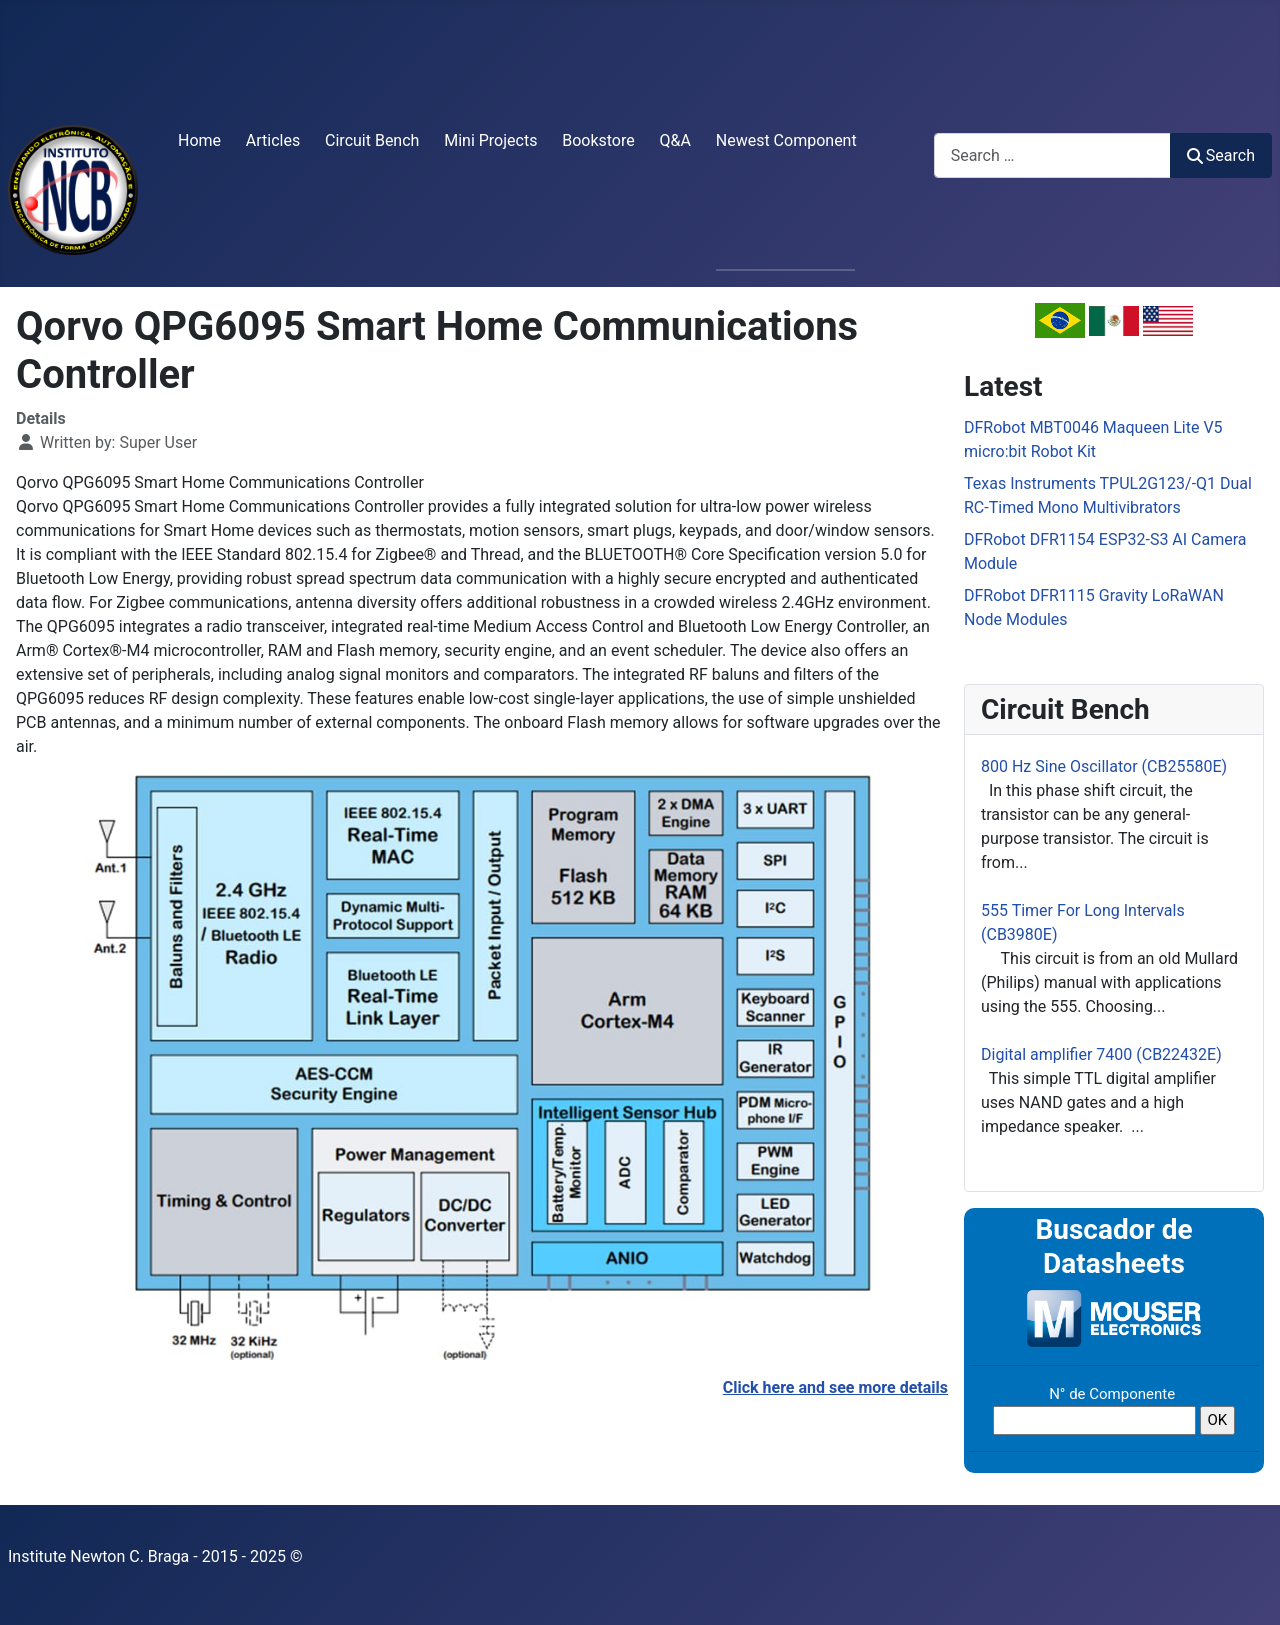  Describe the element at coordinates (786, 140) in the screenshot. I see `Newest Component` at that location.